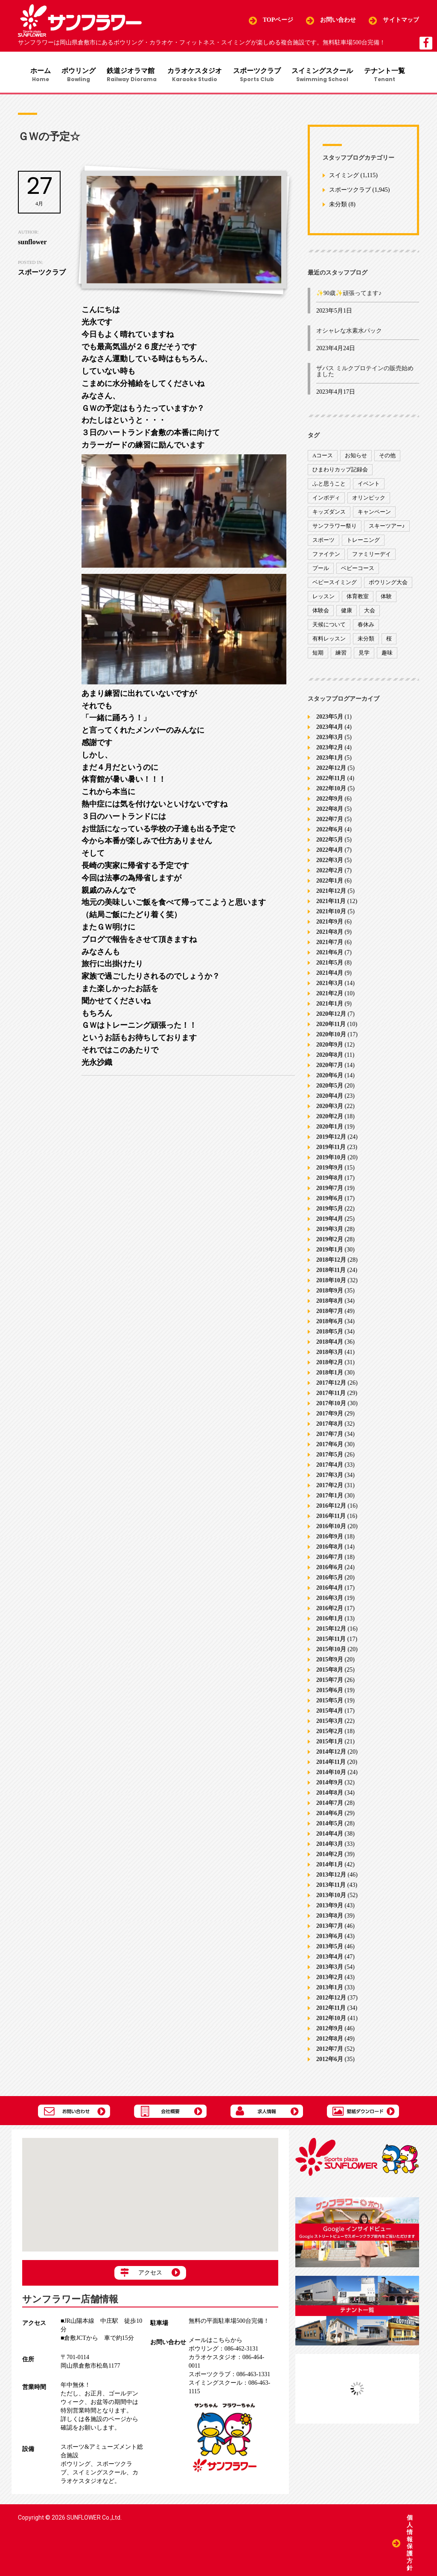 This screenshot has width=437, height=2576. Describe the element at coordinates (323, 543) in the screenshot. I see `スポーツ [スポーツ (47個の項目)]` at that location.